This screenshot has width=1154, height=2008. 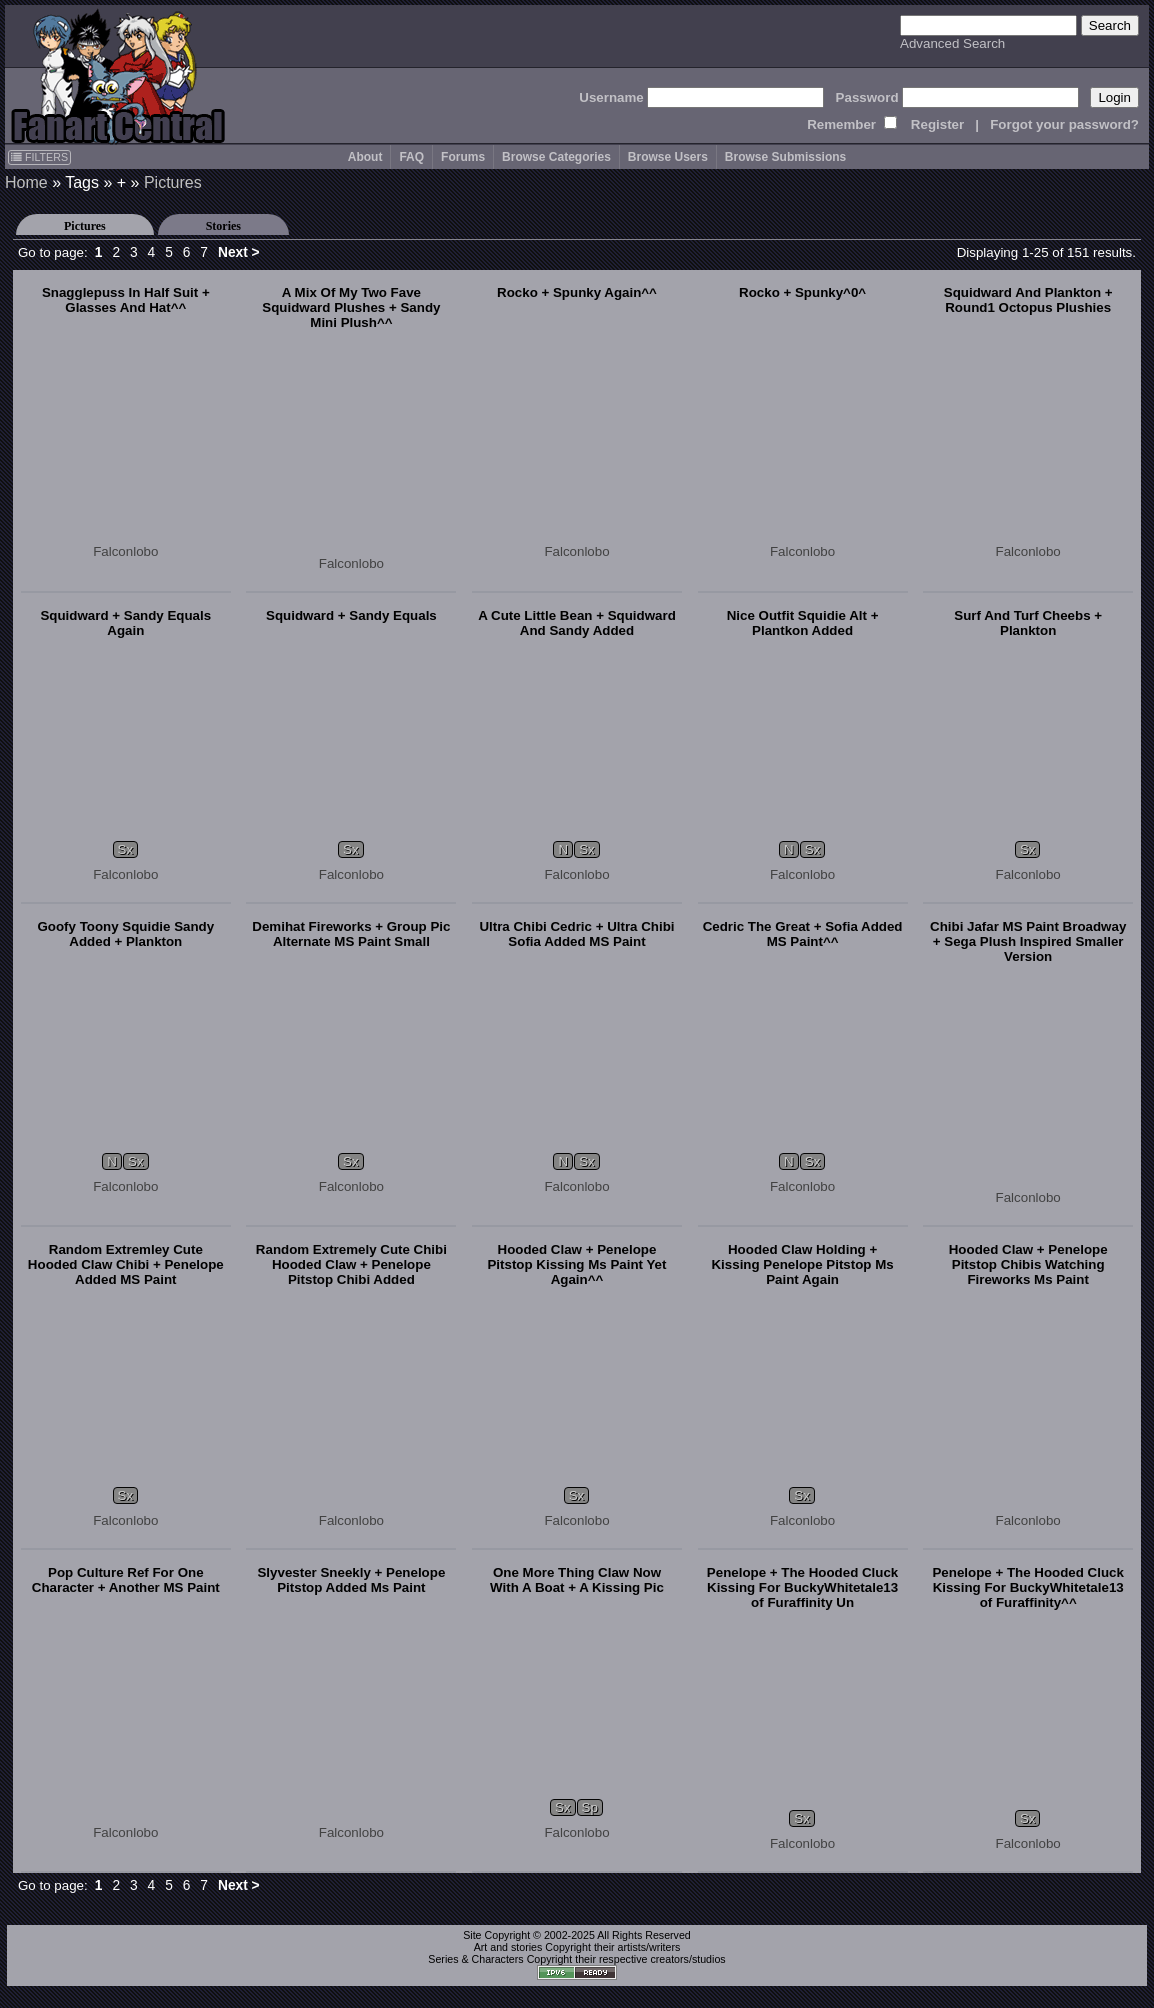 What do you see at coordinates (668, 157) in the screenshot?
I see `Browse Users` at bounding box center [668, 157].